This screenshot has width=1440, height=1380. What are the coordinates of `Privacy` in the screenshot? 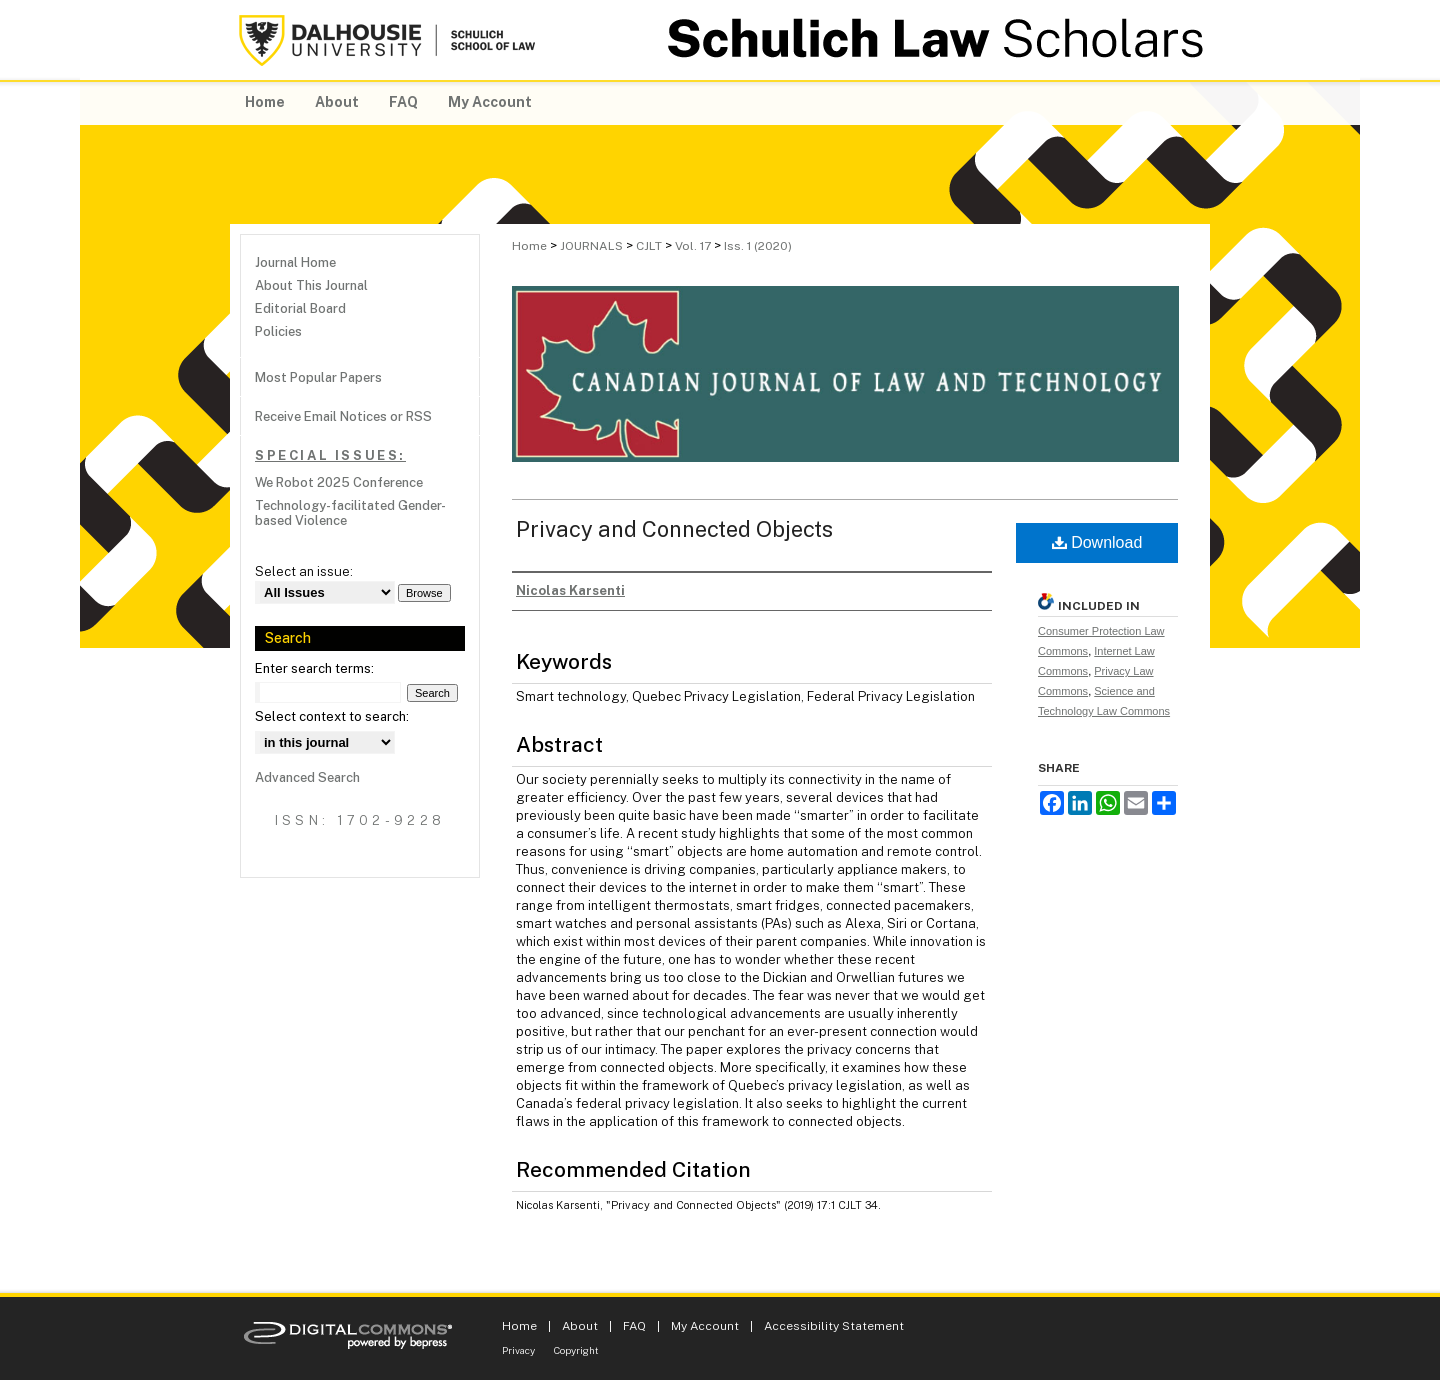 It's located at (518, 1350).